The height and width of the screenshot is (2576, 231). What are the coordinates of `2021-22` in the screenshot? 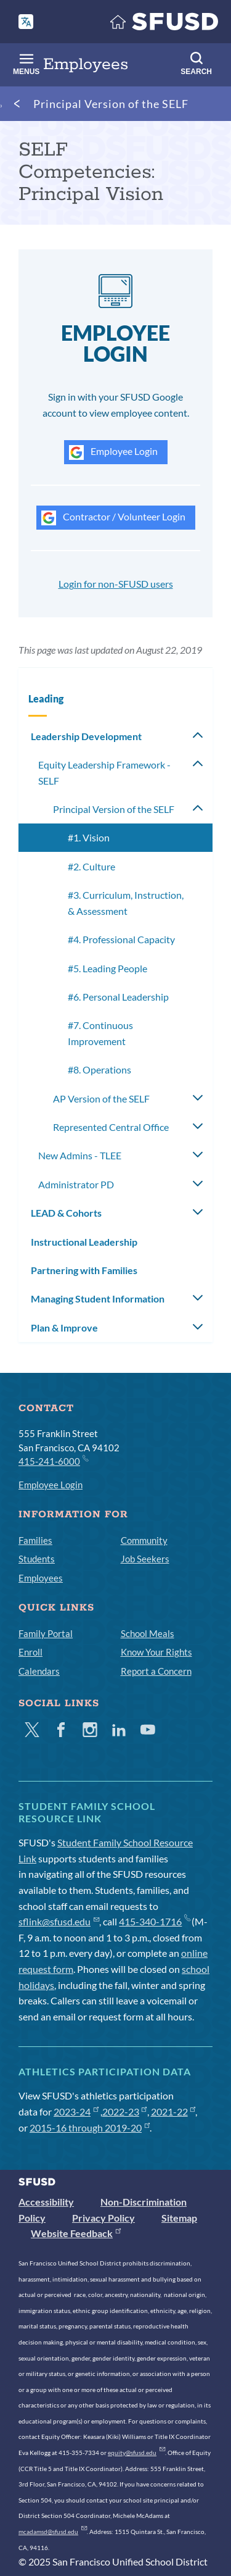 It's located at (173, 2111).